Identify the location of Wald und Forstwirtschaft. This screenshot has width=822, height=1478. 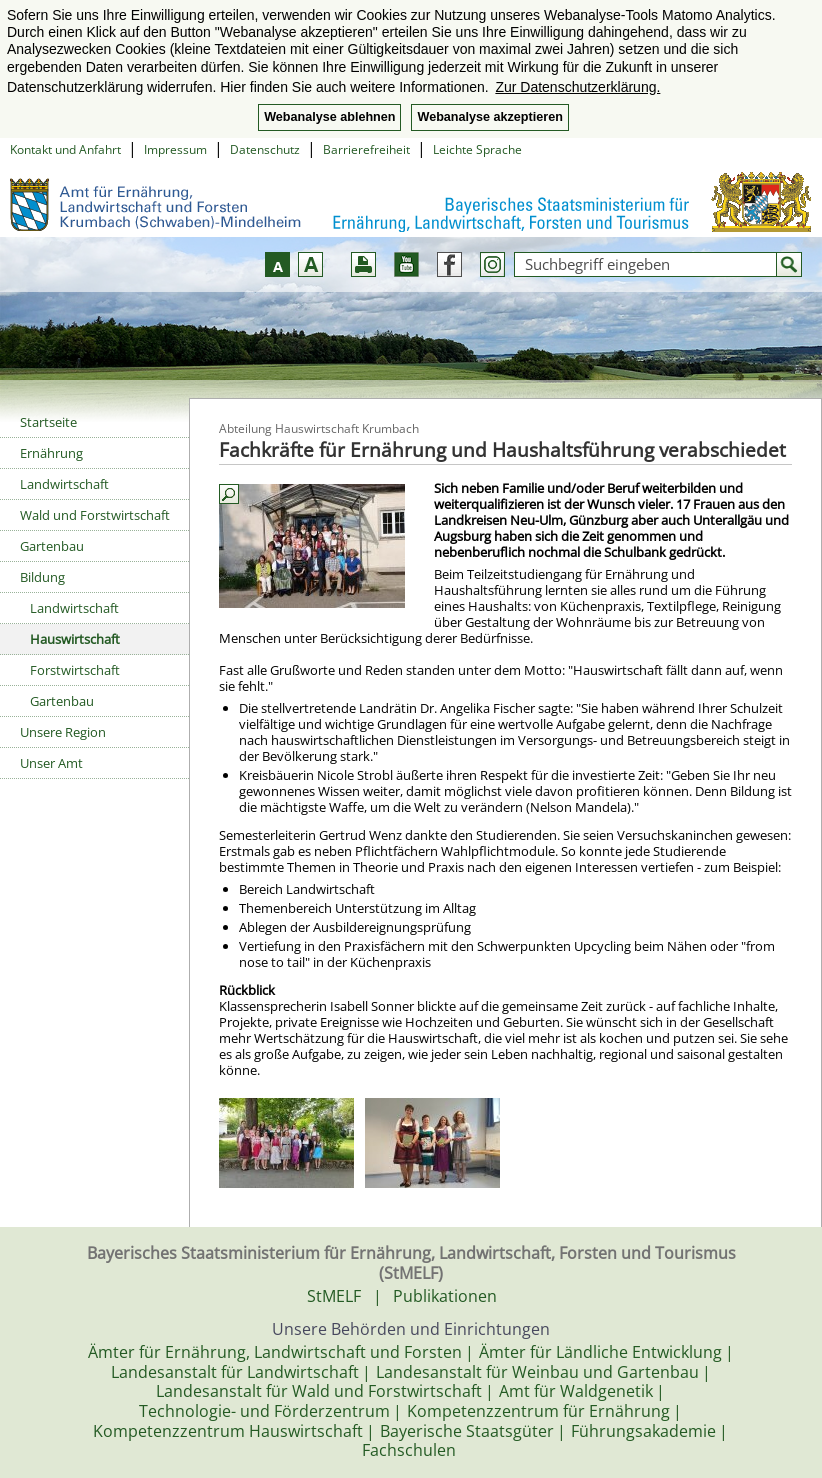
(95, 515).